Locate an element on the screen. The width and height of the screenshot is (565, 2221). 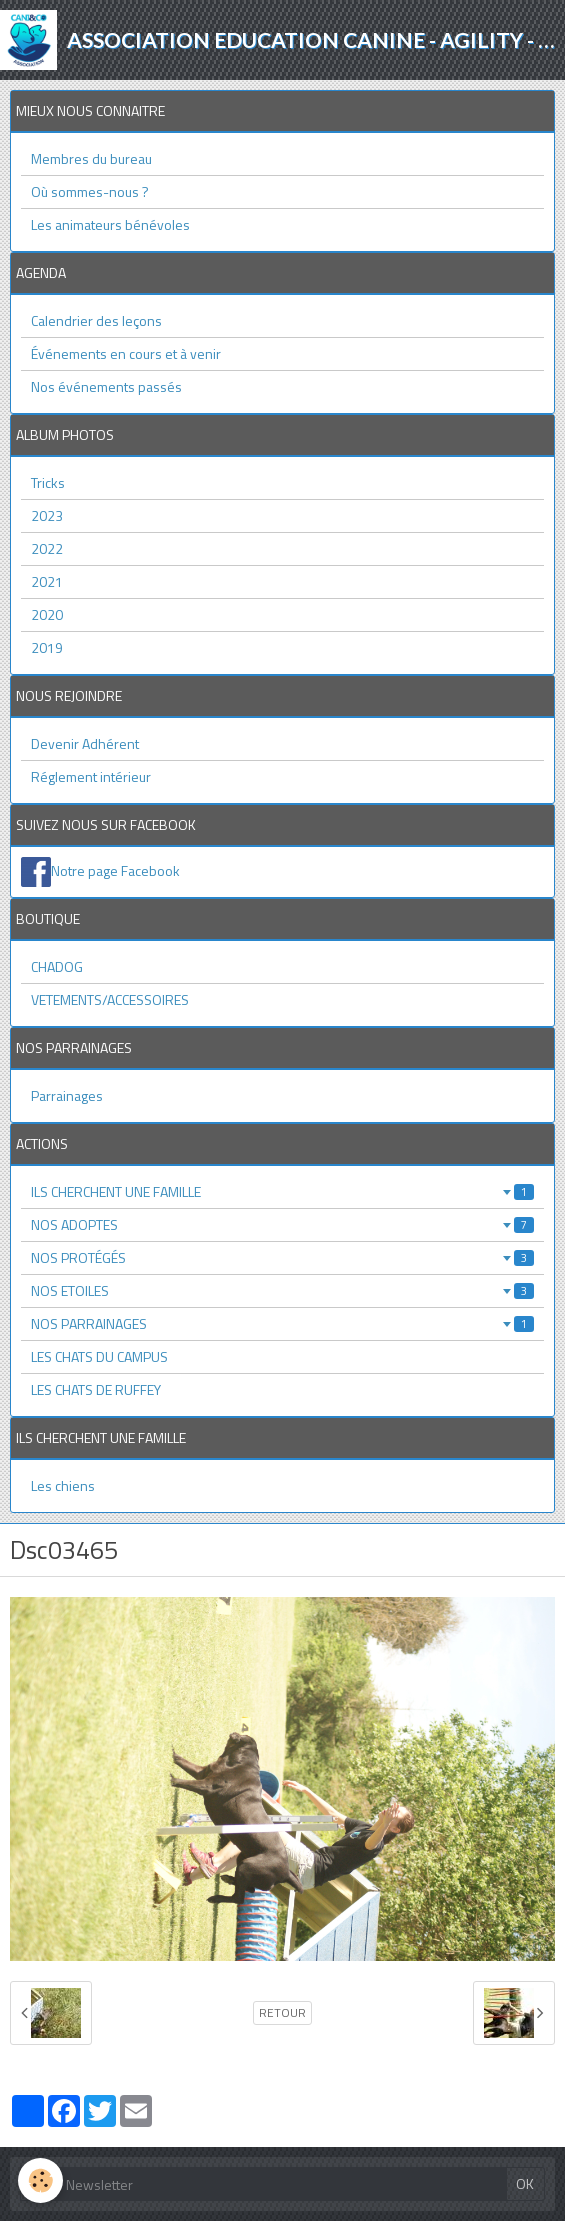
Les chiens is located at coordinates (63, 1485).